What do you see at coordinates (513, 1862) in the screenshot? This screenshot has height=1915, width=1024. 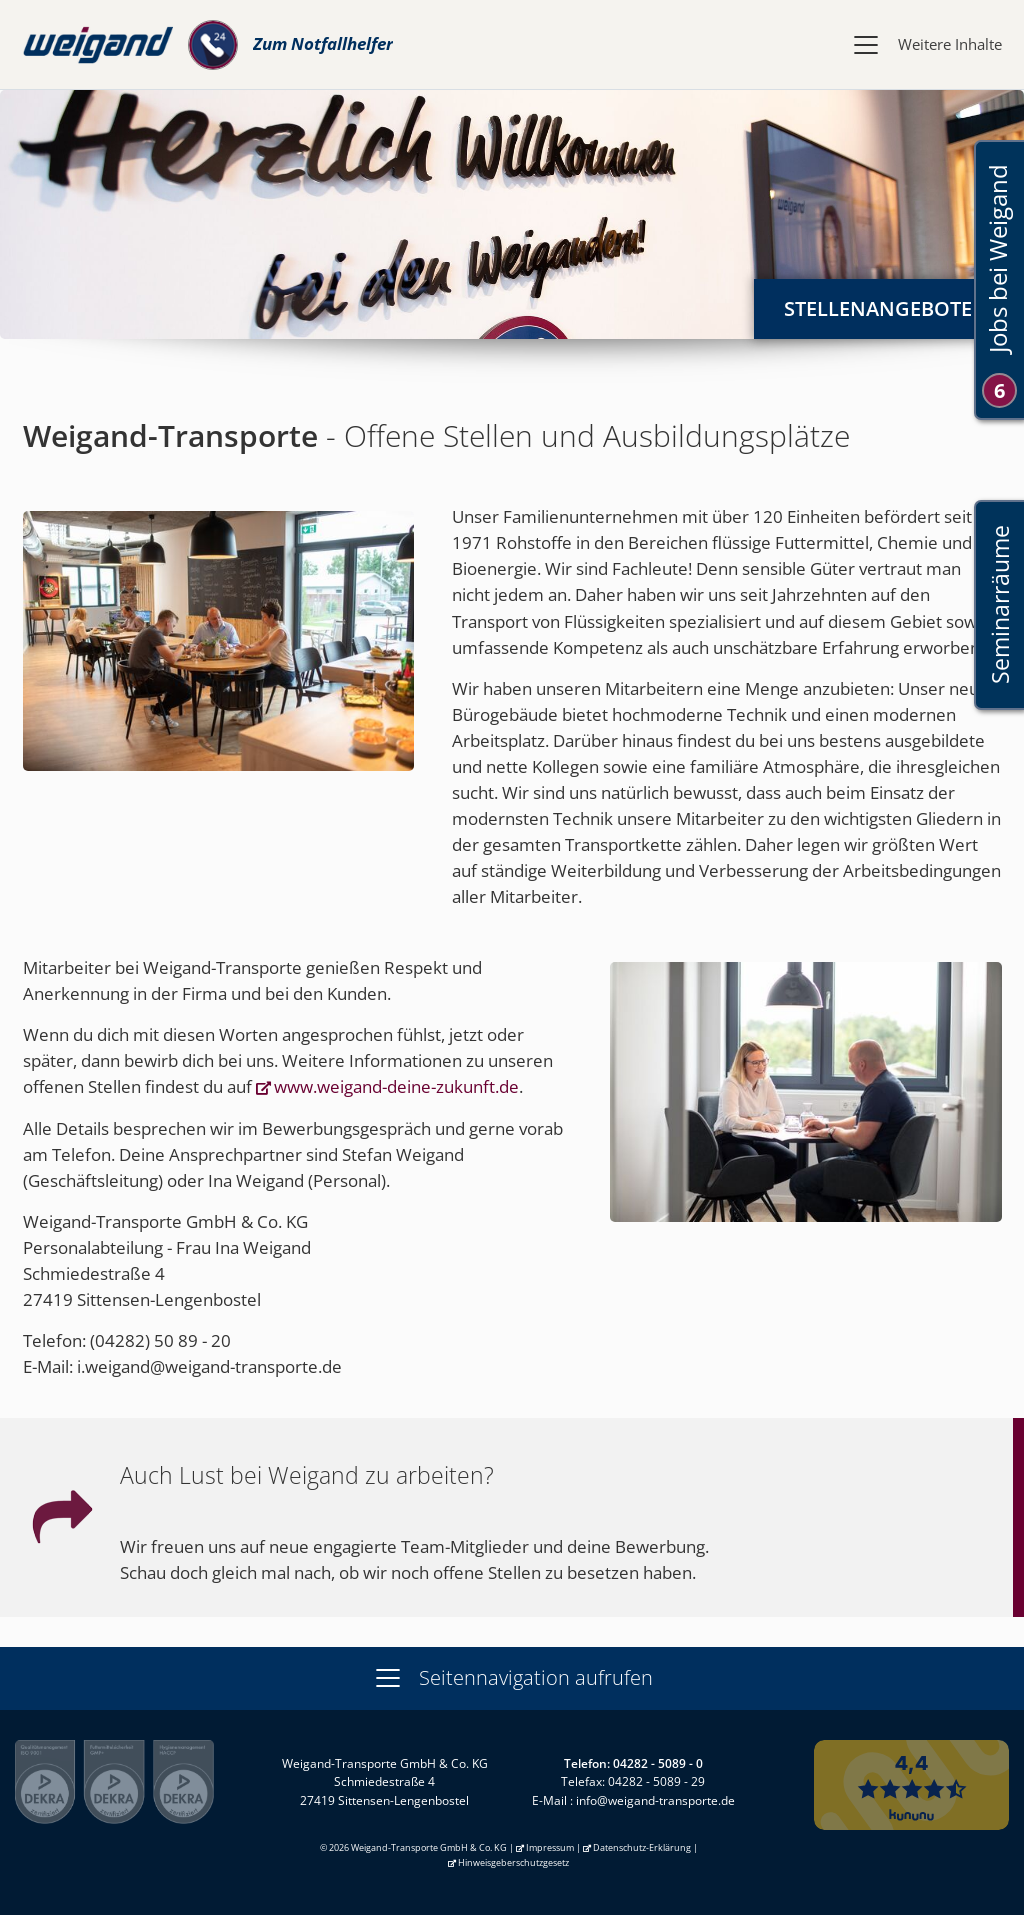 I see `Hinweisgeberschutzgesetz` at bounding box center [513, 1862].